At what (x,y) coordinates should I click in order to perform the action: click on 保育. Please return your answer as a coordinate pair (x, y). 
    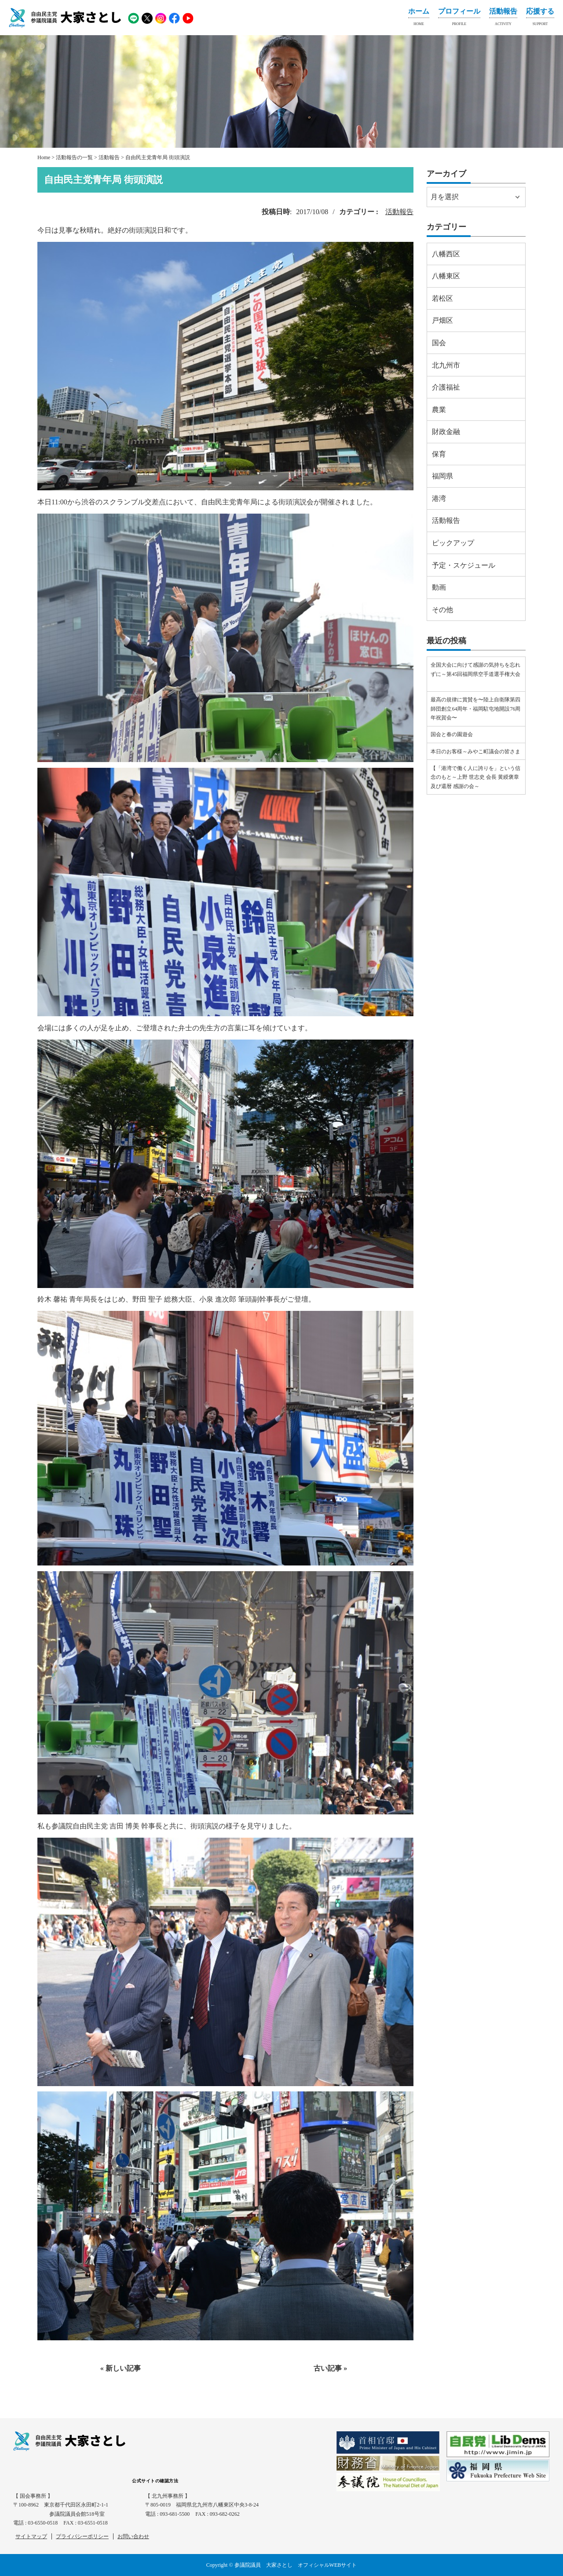
    Looking at the image, I should click on (439, 454).